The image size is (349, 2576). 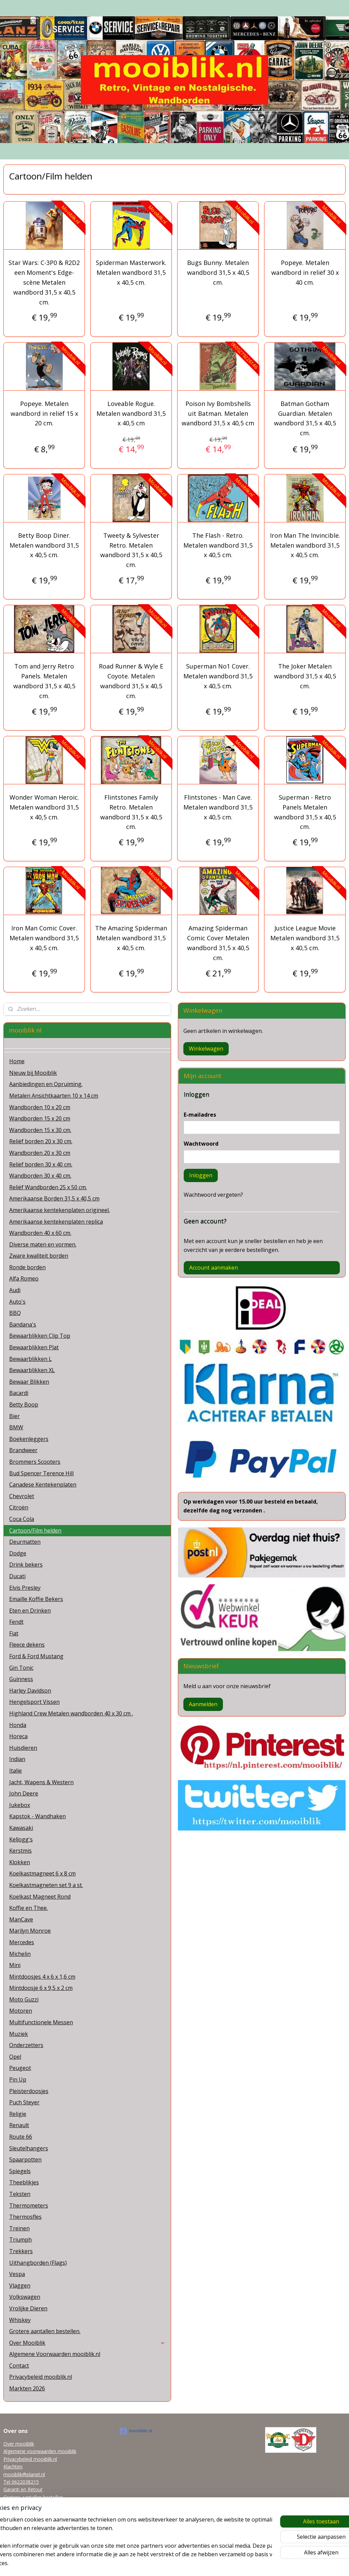 What do you see at coordinates (19, 2125) in the screenshot?
I see `Renault` at bounding box center [19, 2125].